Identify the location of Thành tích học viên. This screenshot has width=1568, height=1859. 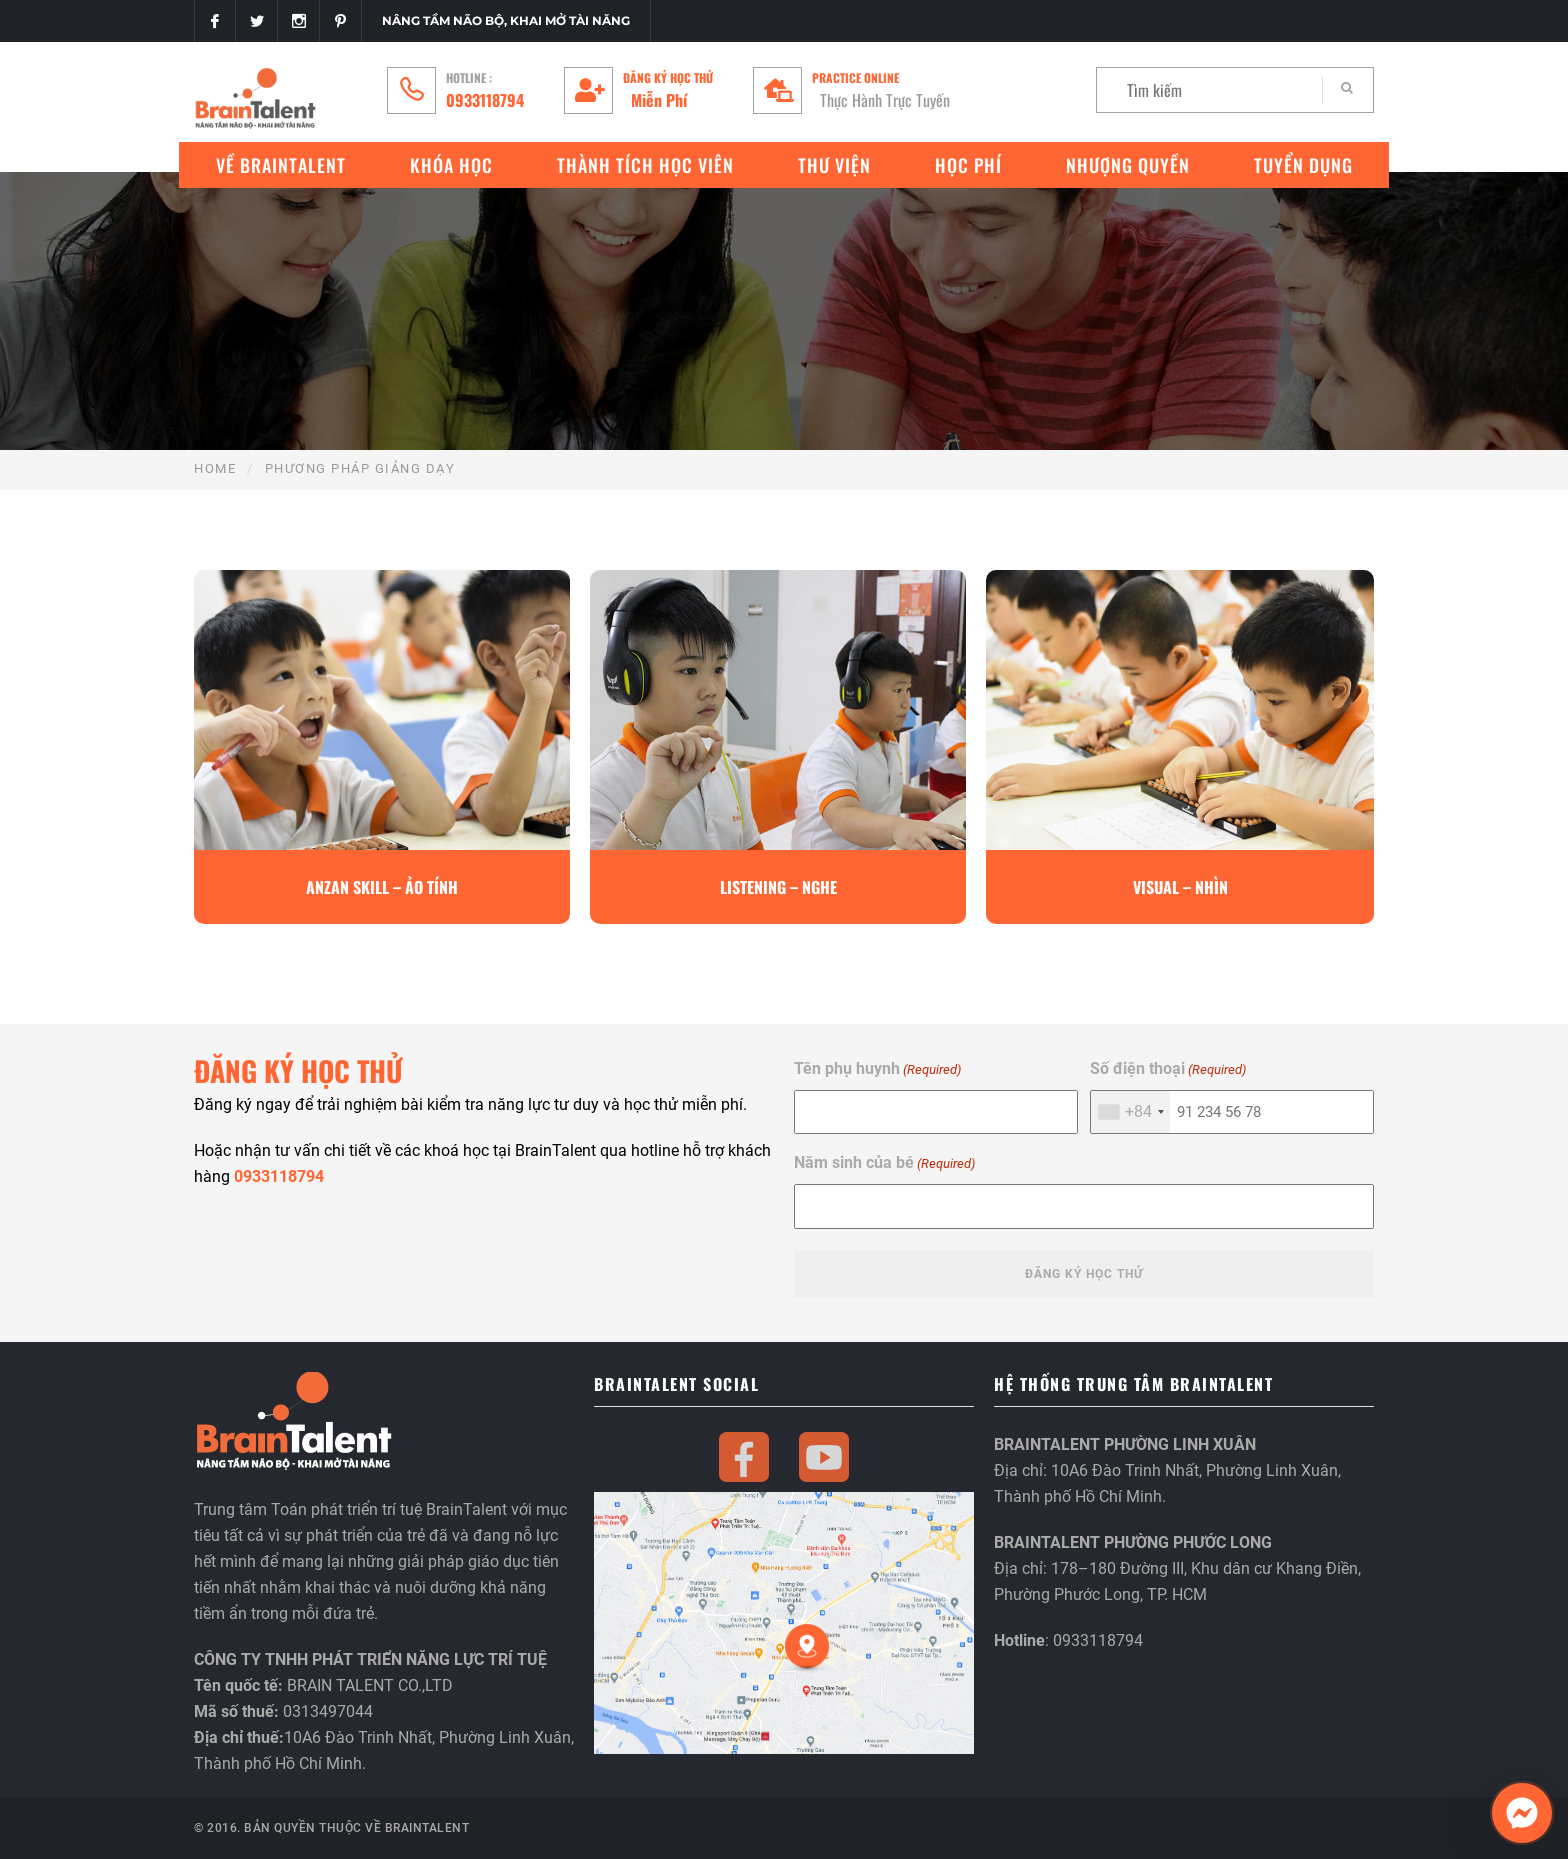
(645, 165).